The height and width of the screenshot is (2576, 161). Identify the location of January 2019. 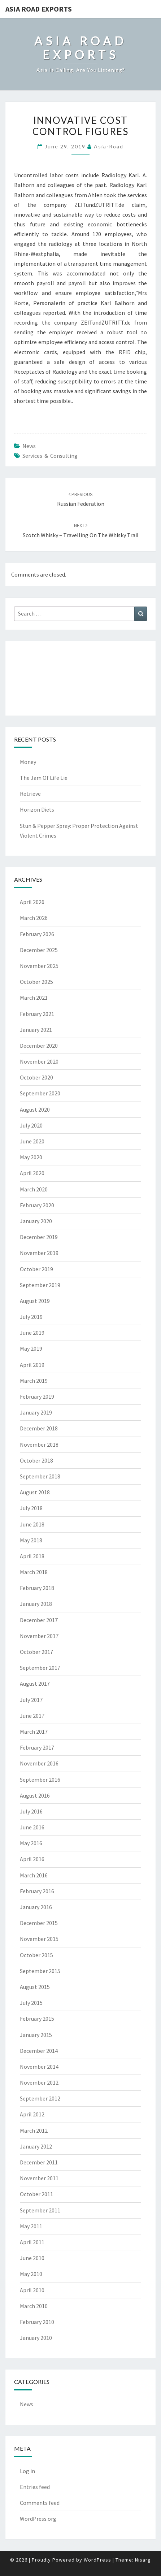
(36, 1412).